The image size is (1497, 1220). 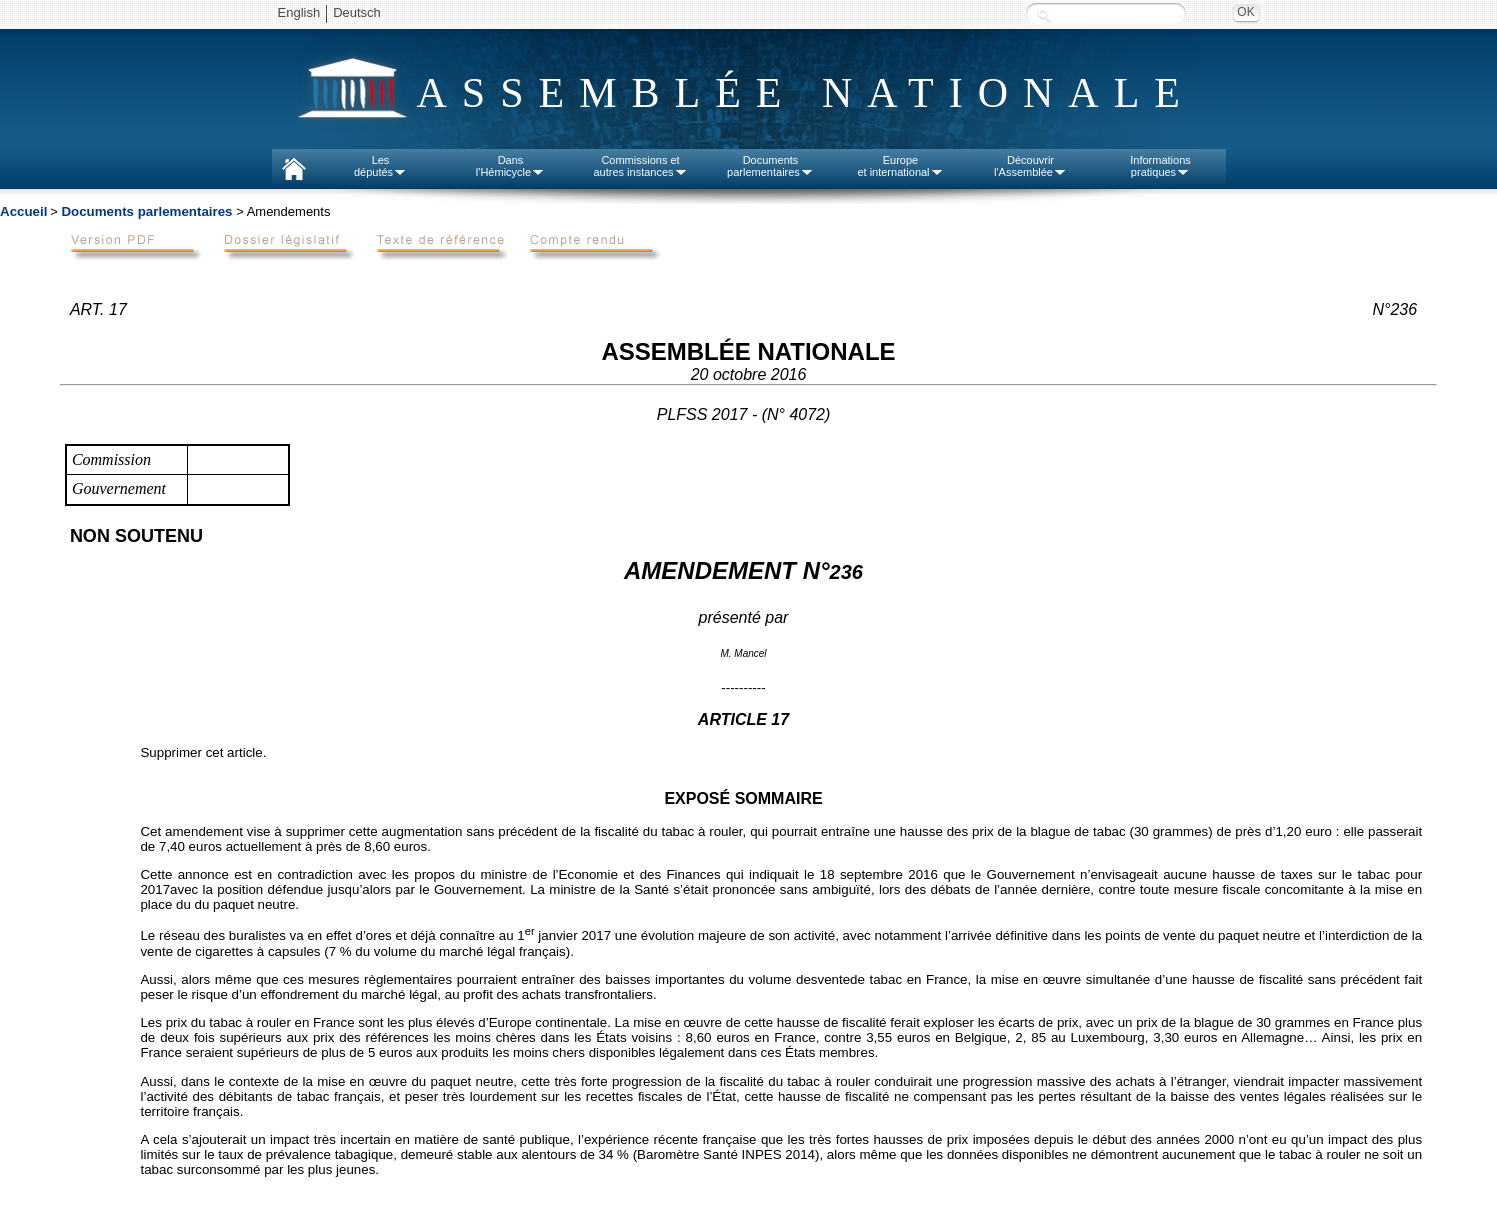 What do you see at coordinates (357, 12) in the screenshot?
I see `Deutsch` at bounding box center [357, 12].